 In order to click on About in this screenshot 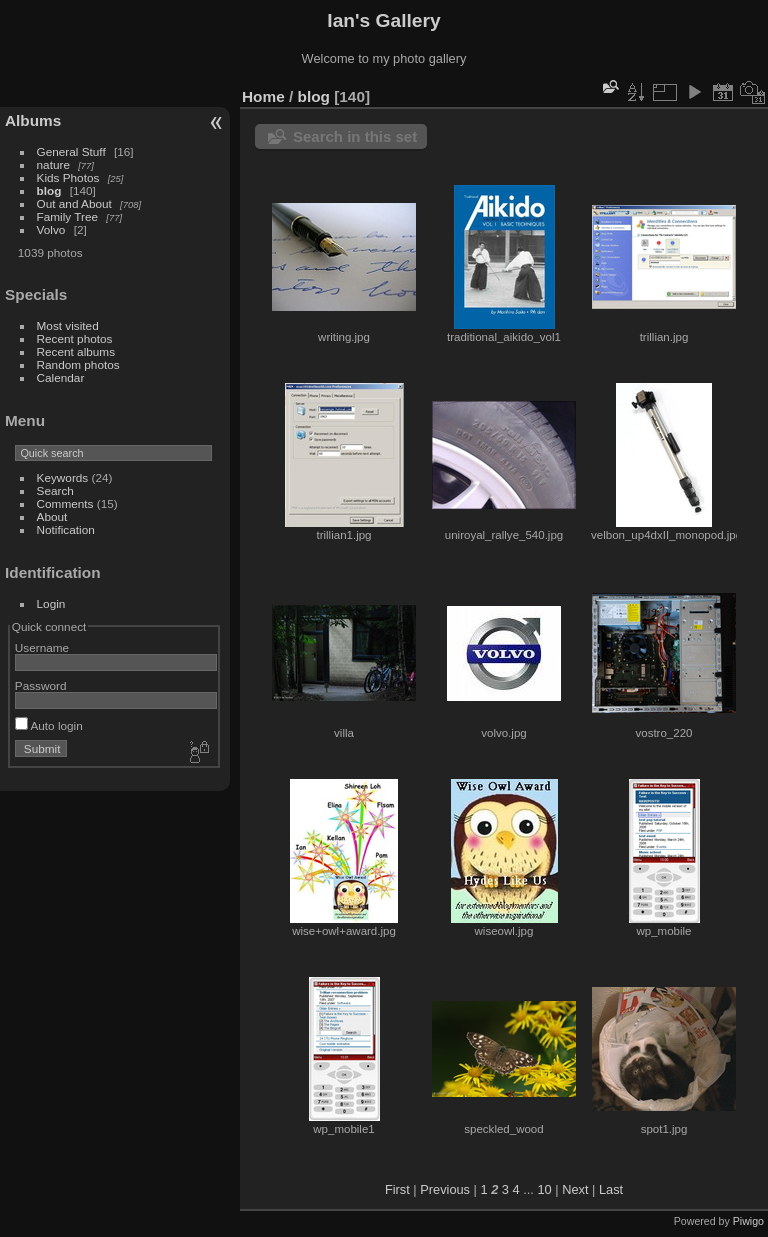, I will do `click(52, 516)`.